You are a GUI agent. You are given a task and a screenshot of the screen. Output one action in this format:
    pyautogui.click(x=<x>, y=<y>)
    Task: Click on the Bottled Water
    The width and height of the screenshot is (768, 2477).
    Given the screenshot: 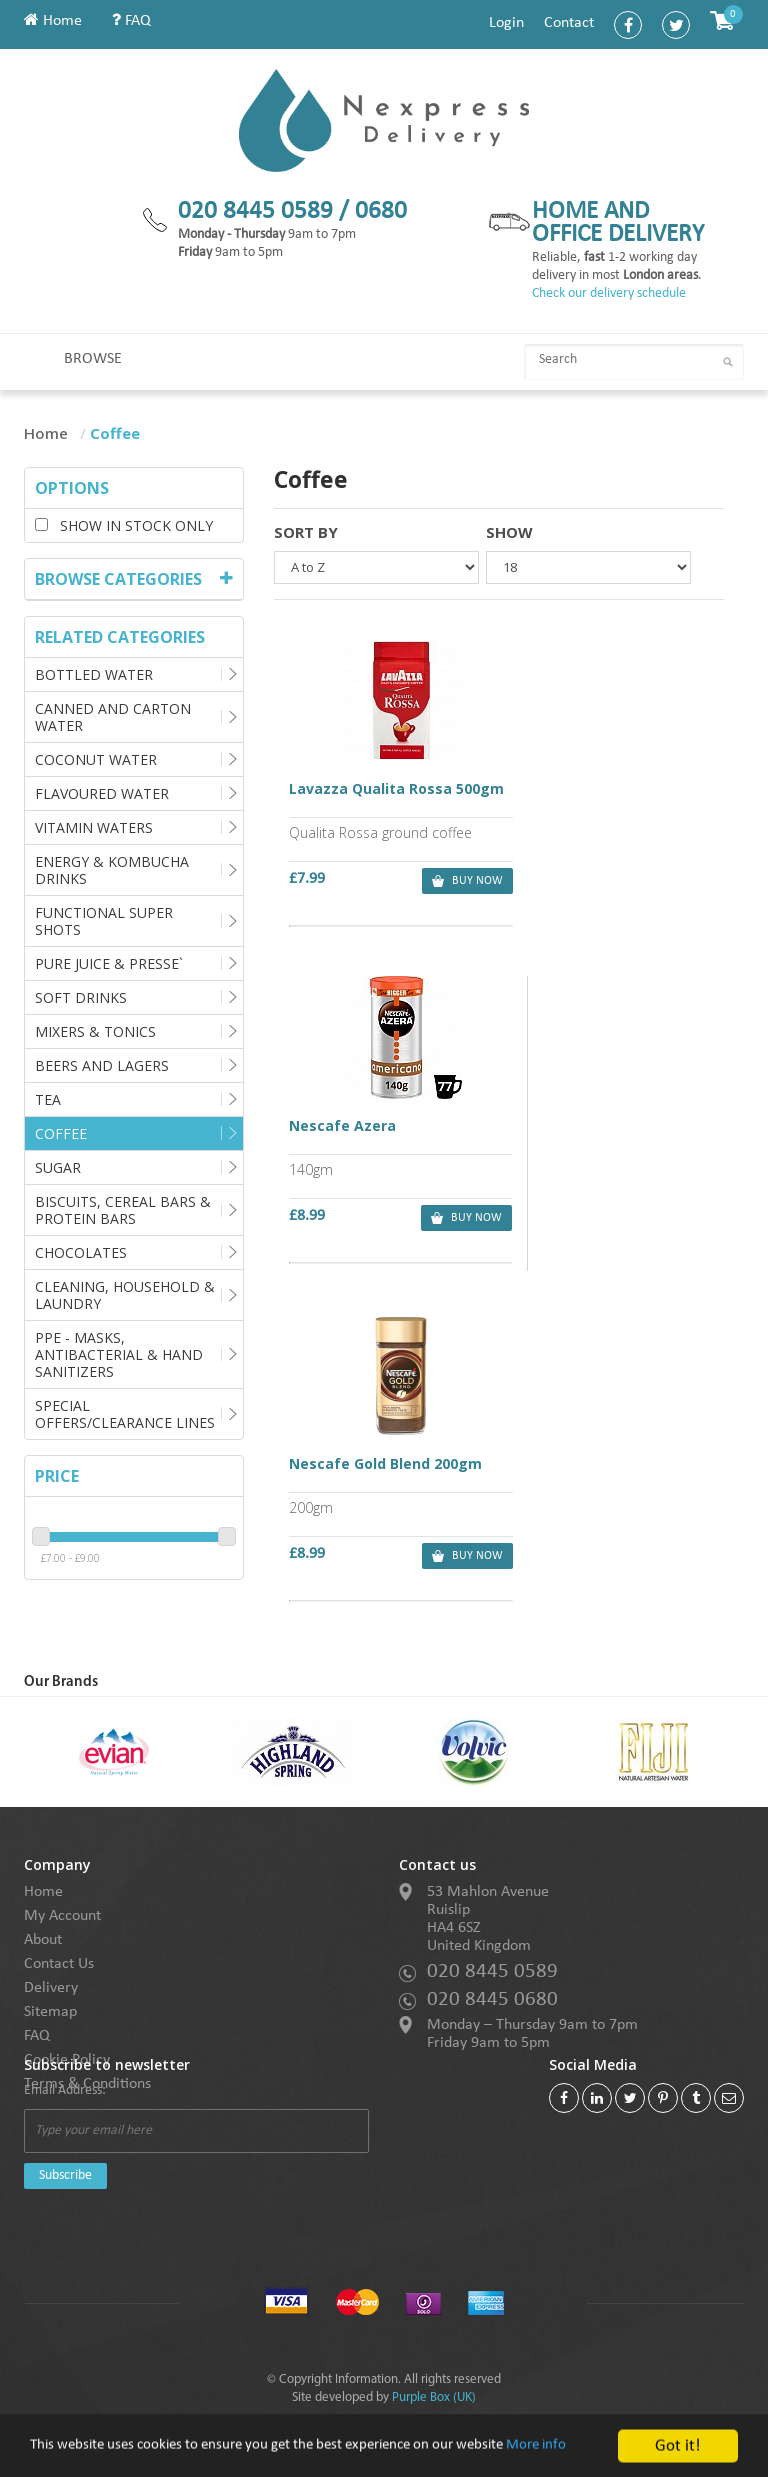 What is the action you would take?
    pyautogui.click(x=94, y=674)
    